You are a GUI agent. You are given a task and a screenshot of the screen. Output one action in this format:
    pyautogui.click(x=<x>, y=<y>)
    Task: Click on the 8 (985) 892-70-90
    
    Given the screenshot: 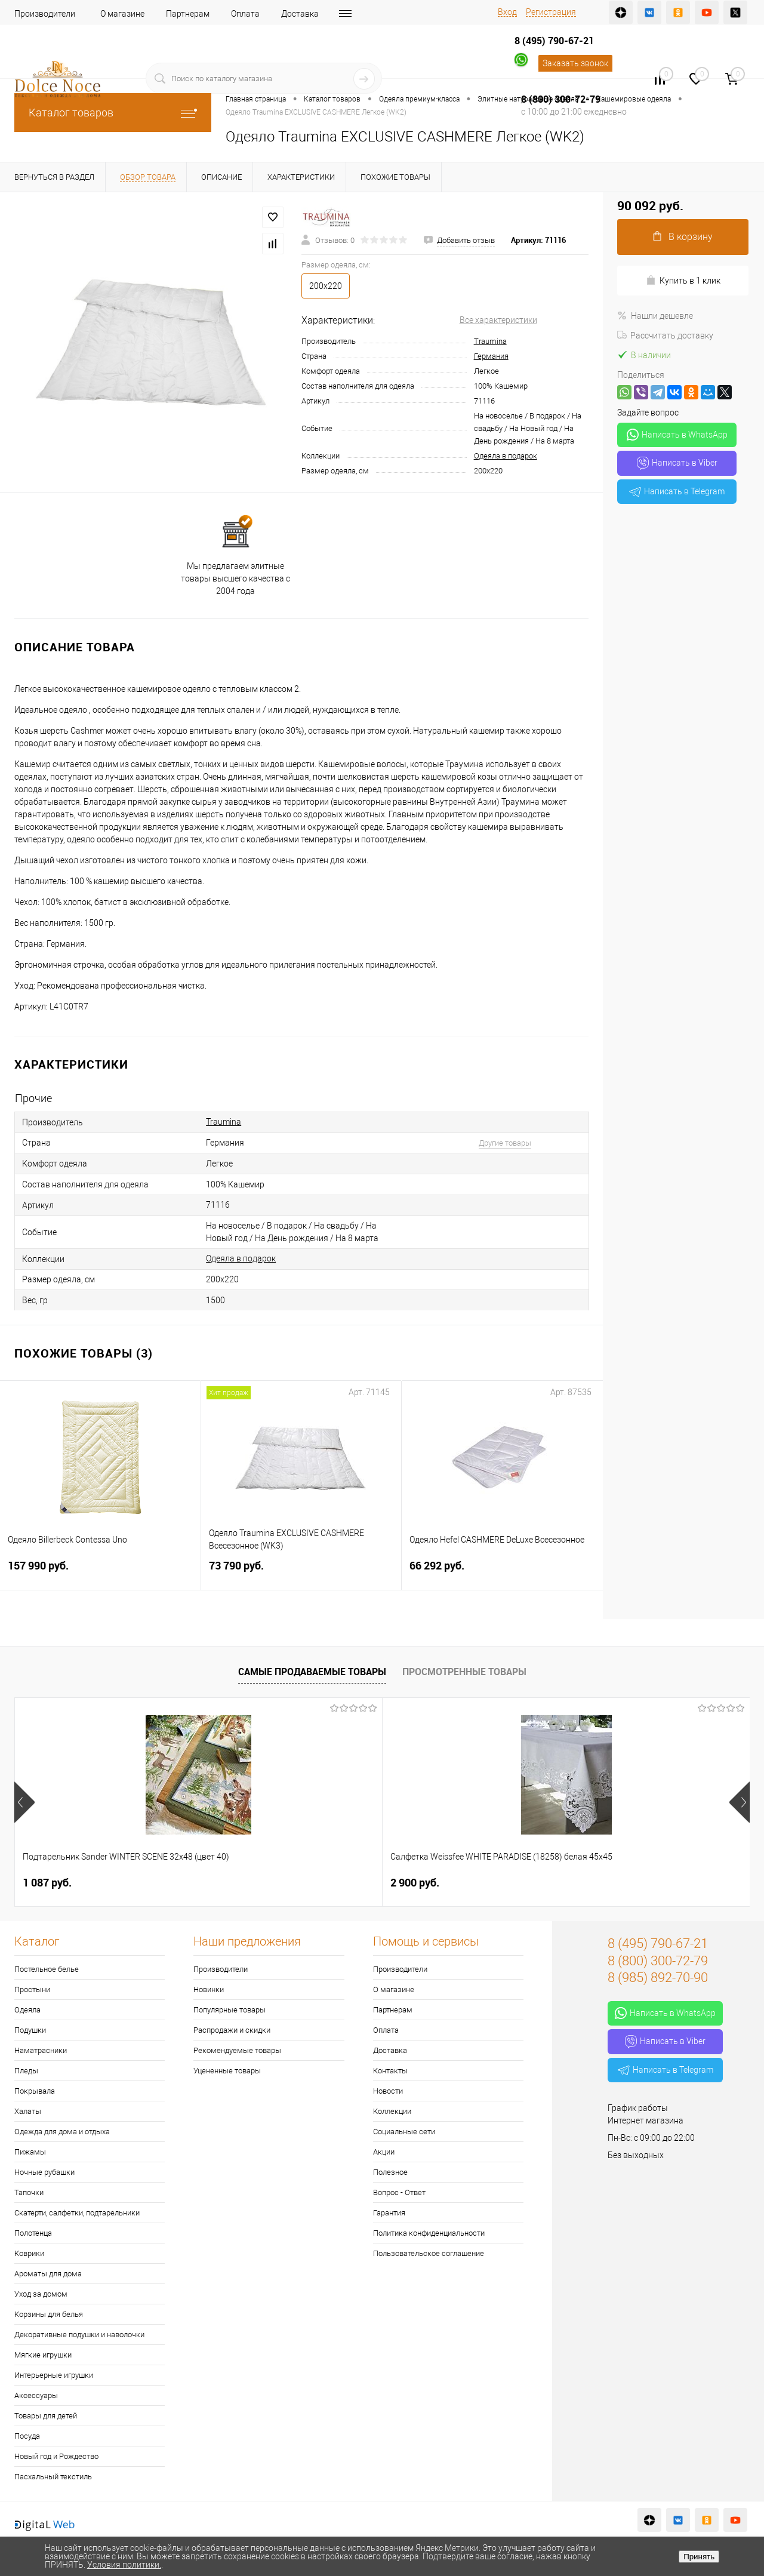 What is the action you would take?
    pyautogui.click(x=658, y=1977)
    